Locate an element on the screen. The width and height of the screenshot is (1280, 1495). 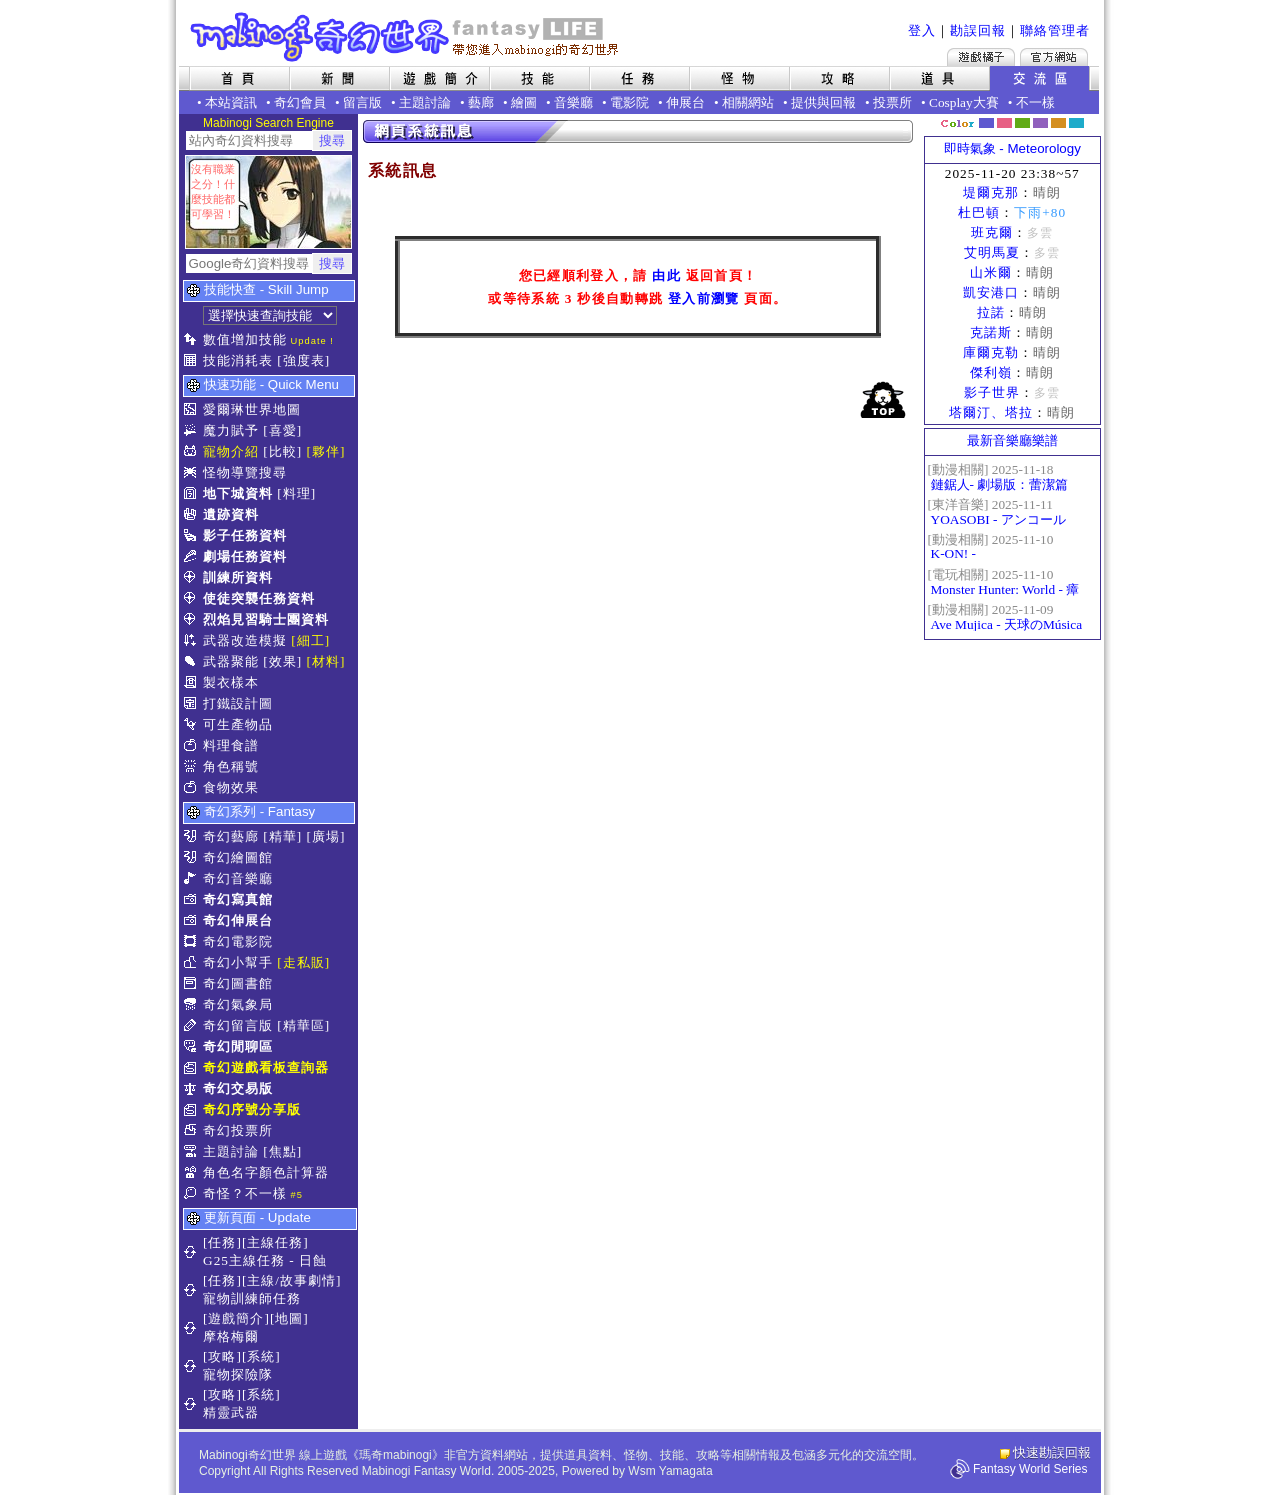
影子任務資料 is located at coordinates (245, 535).